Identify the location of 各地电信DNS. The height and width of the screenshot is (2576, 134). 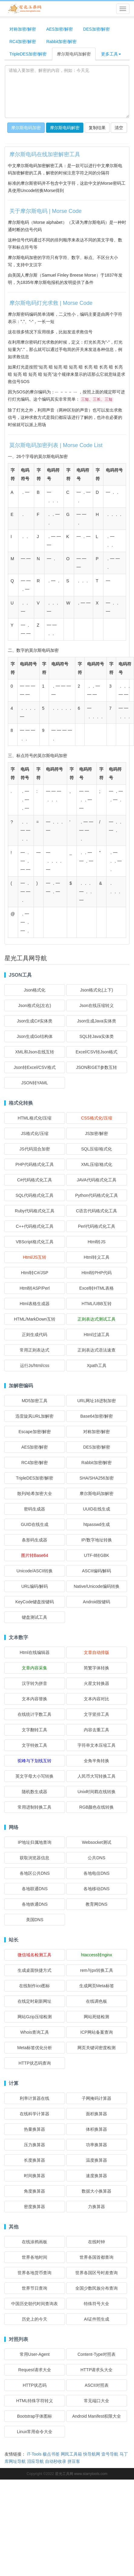
(96, 1873).